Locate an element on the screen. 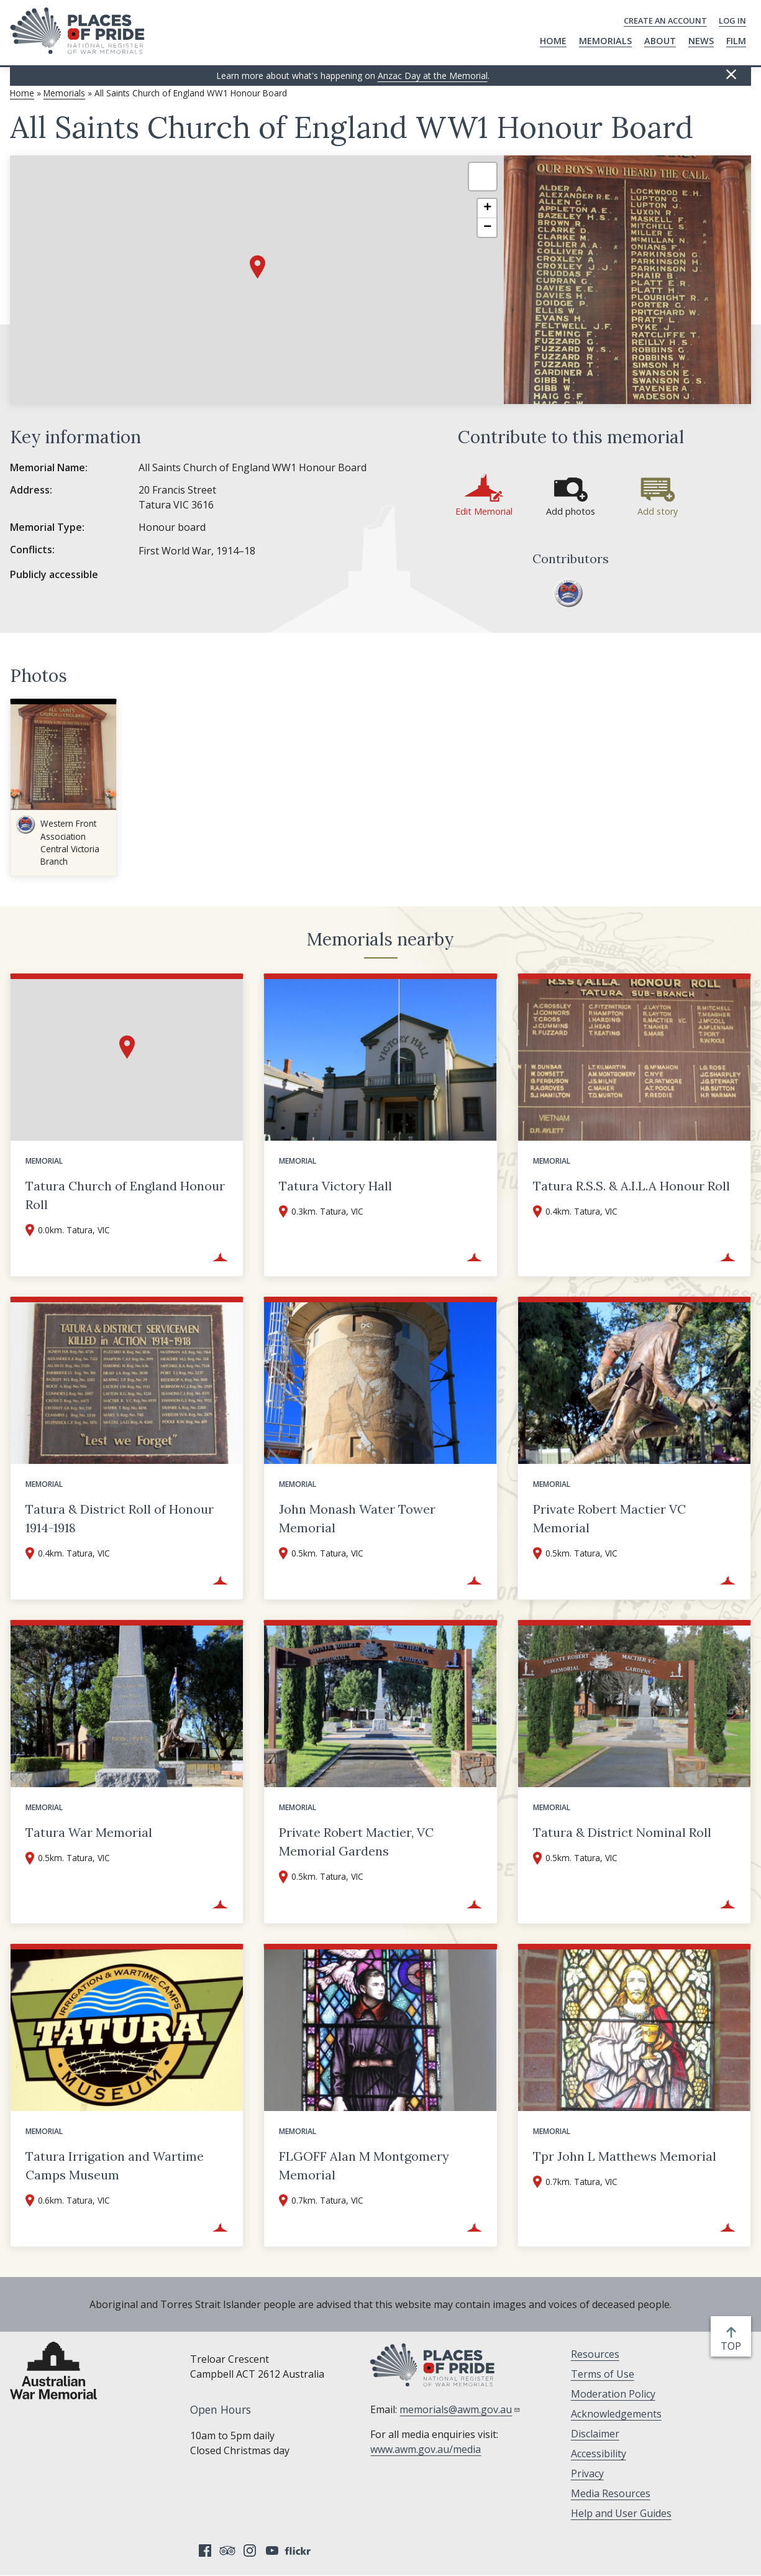 This screenshot has height=2576, width=761. Film is located at coordinates (736, 41).